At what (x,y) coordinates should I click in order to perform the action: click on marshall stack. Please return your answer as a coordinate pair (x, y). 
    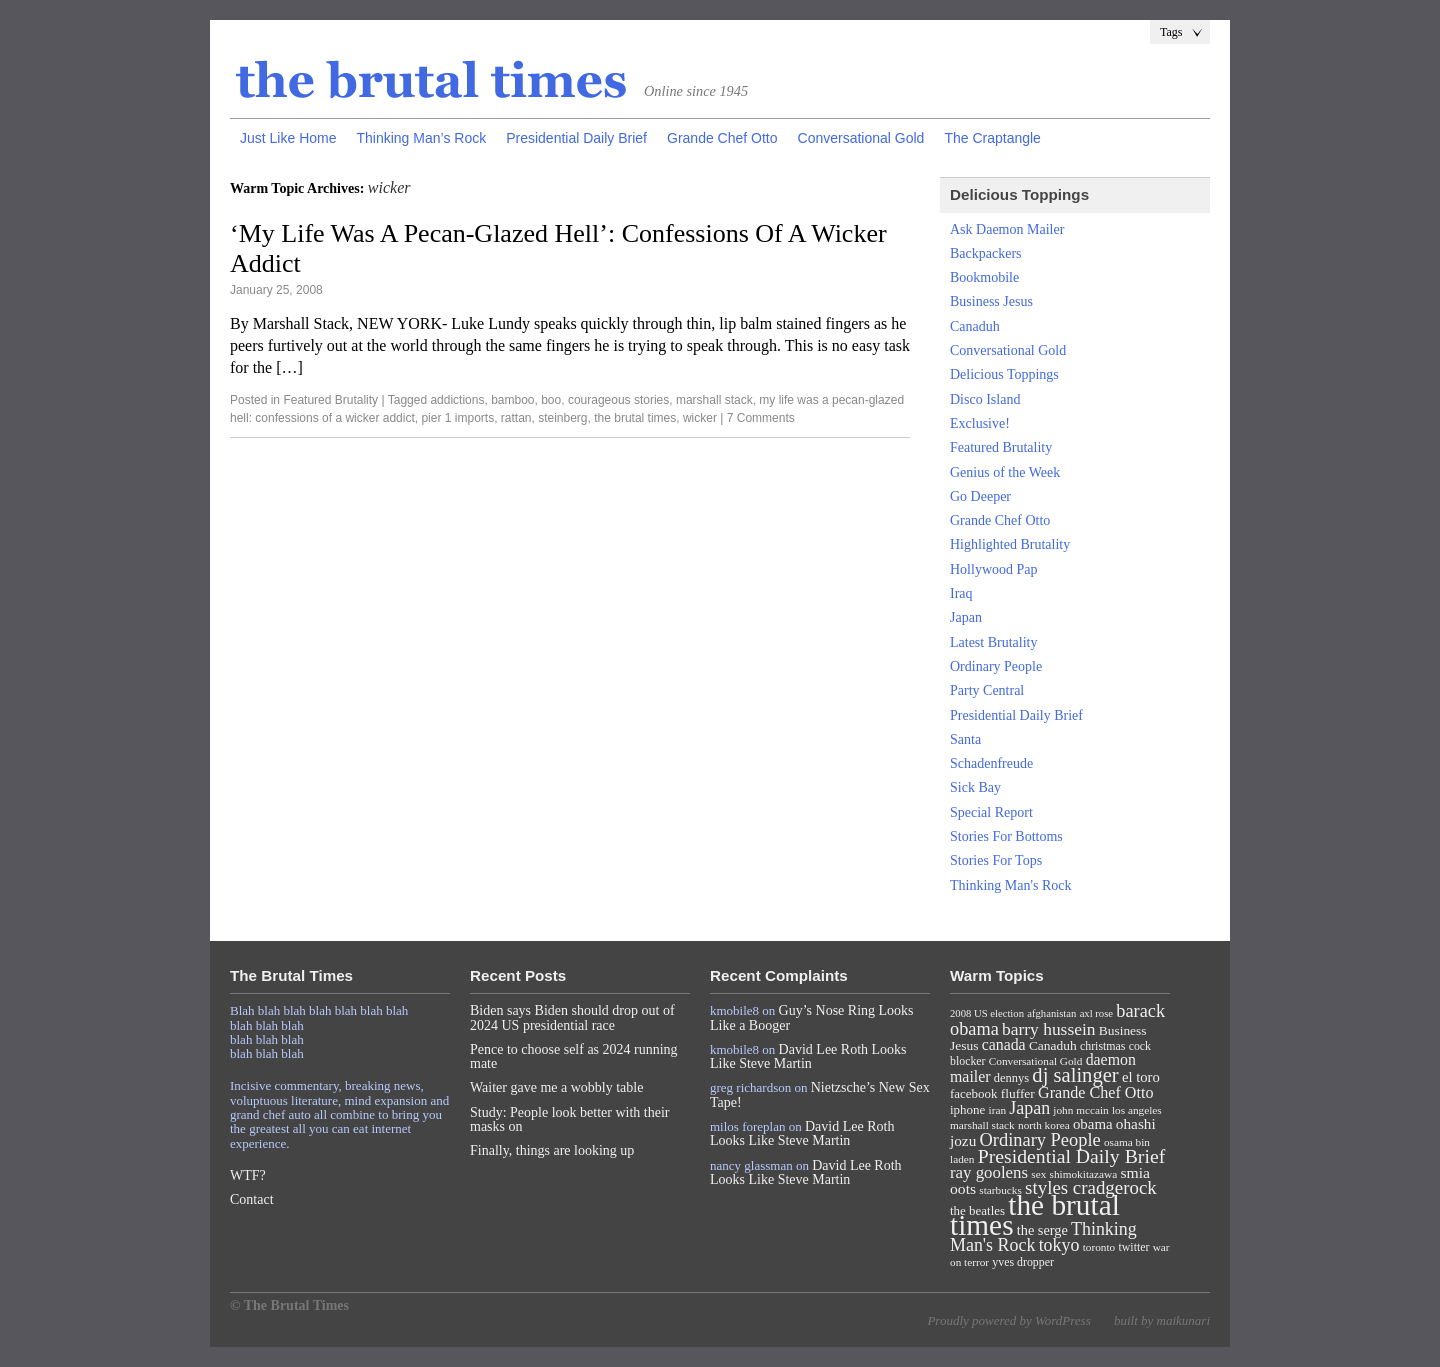
    Looking at the image, I should click on (714, 400).